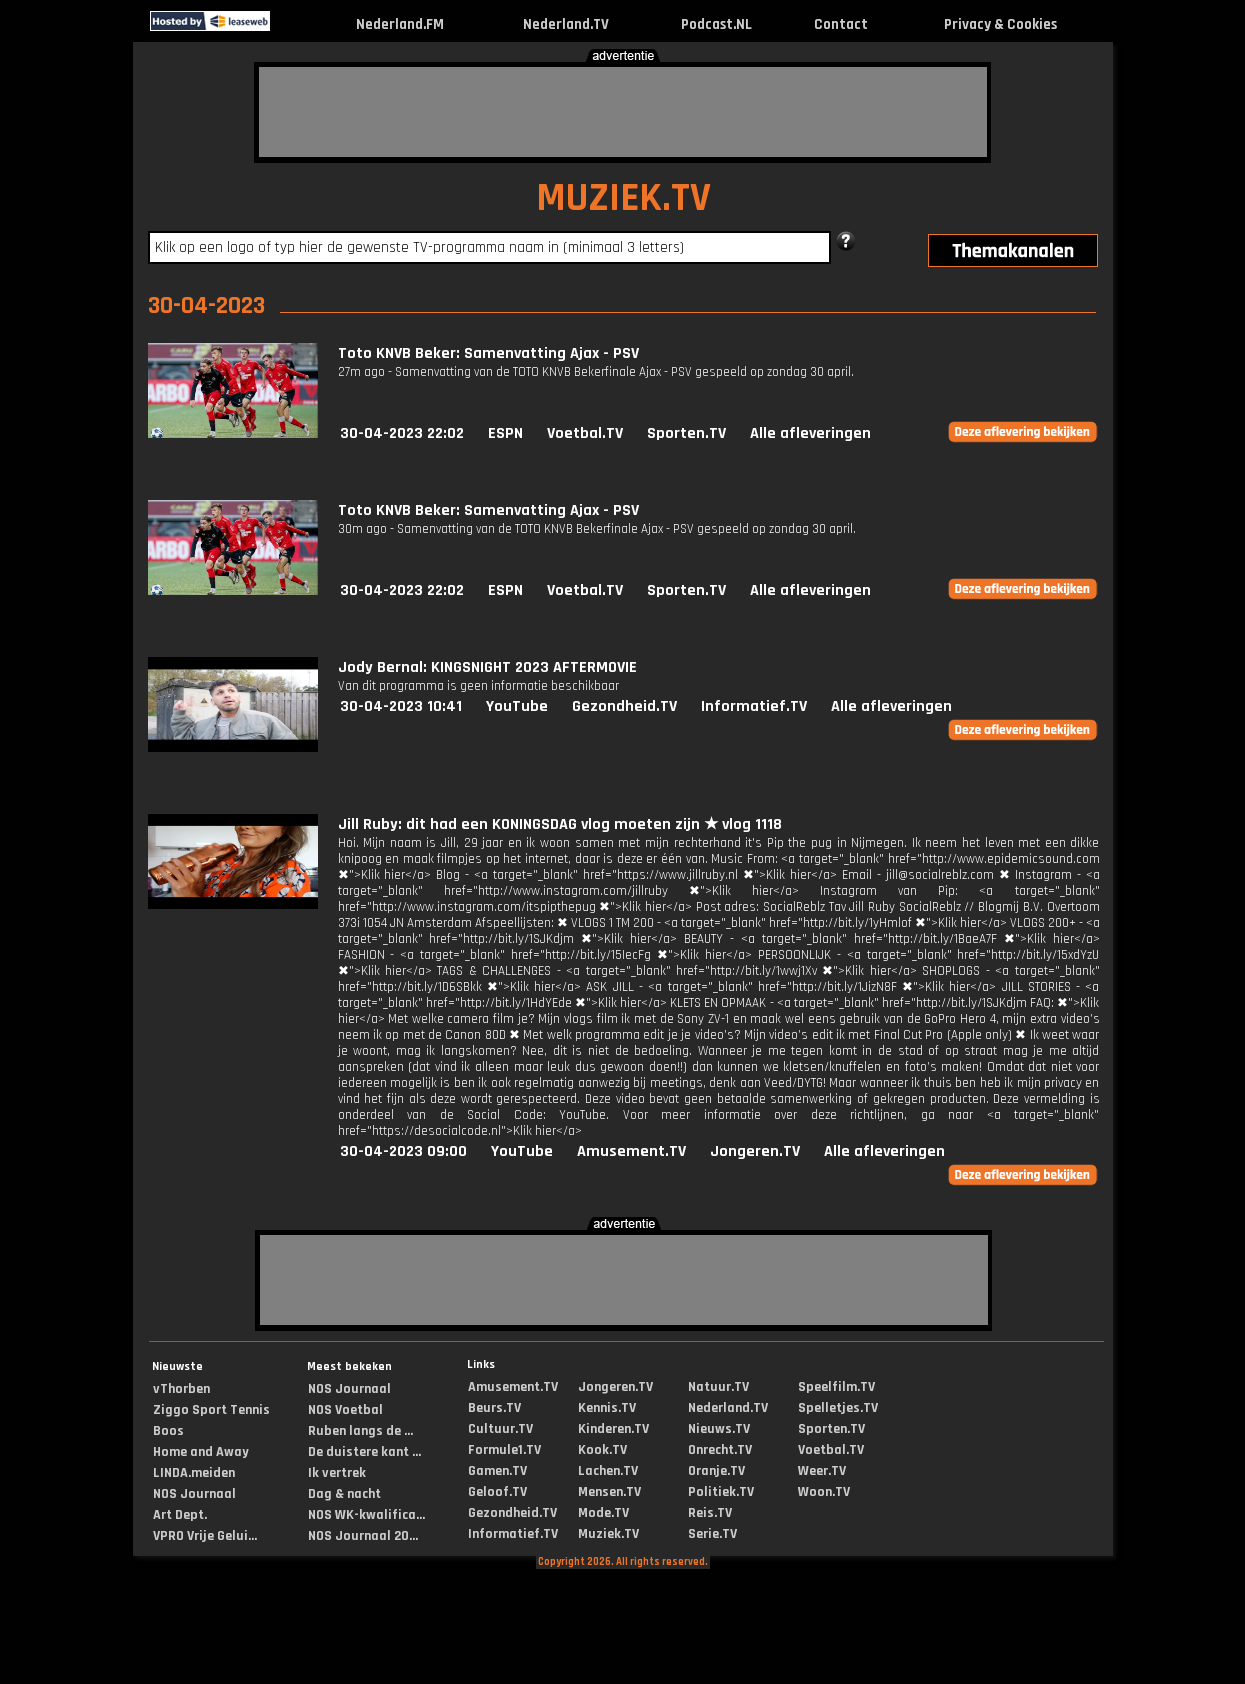 The height and width of the screenshot is (1684, 1245). I want to click on Oranje.TV, so click(716, 1471).